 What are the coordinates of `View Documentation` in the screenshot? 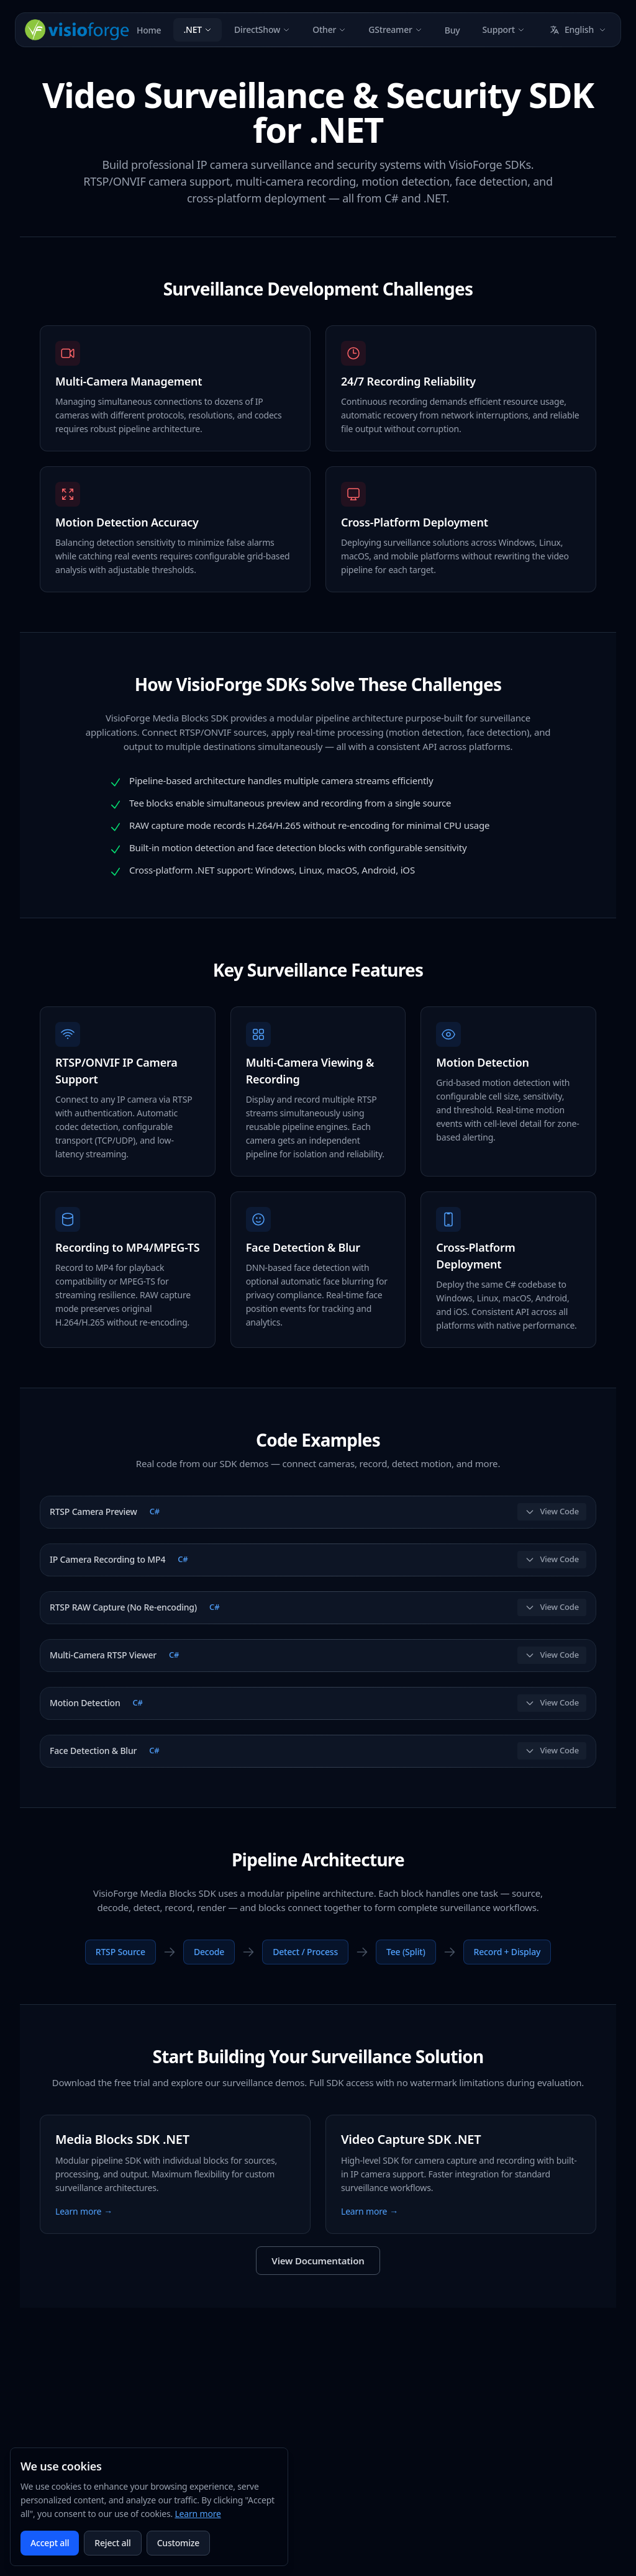 It's located at (317, 2260).